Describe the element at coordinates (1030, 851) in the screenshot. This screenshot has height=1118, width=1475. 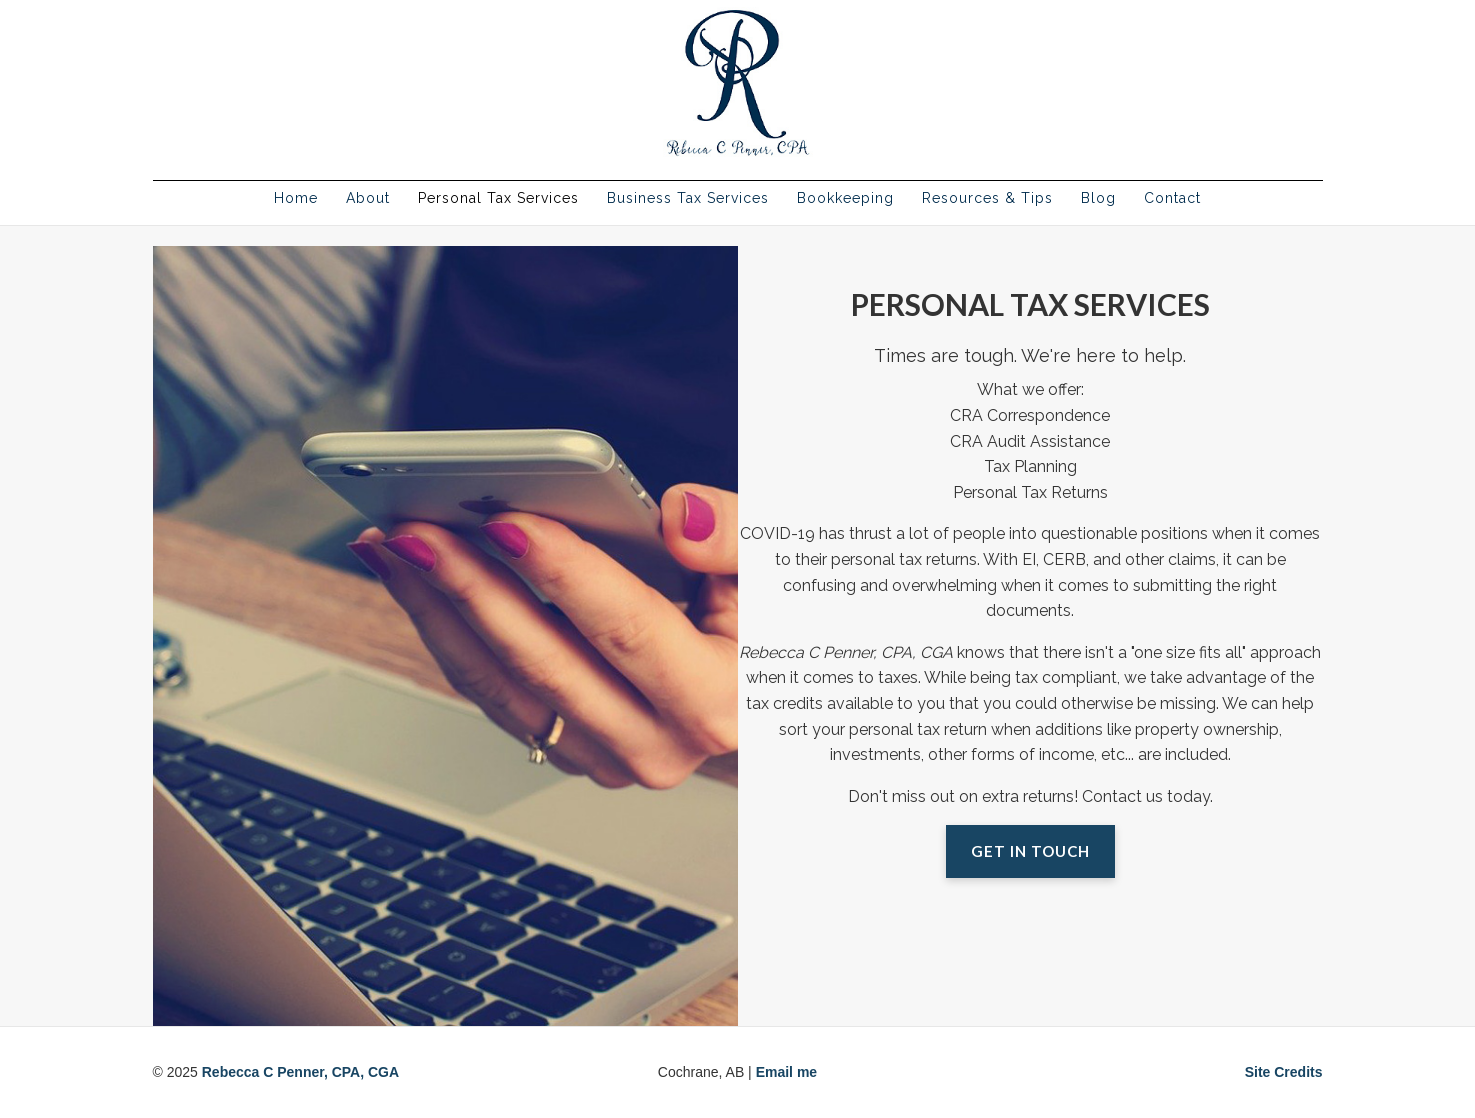
I see `Get in Touch` at that location.